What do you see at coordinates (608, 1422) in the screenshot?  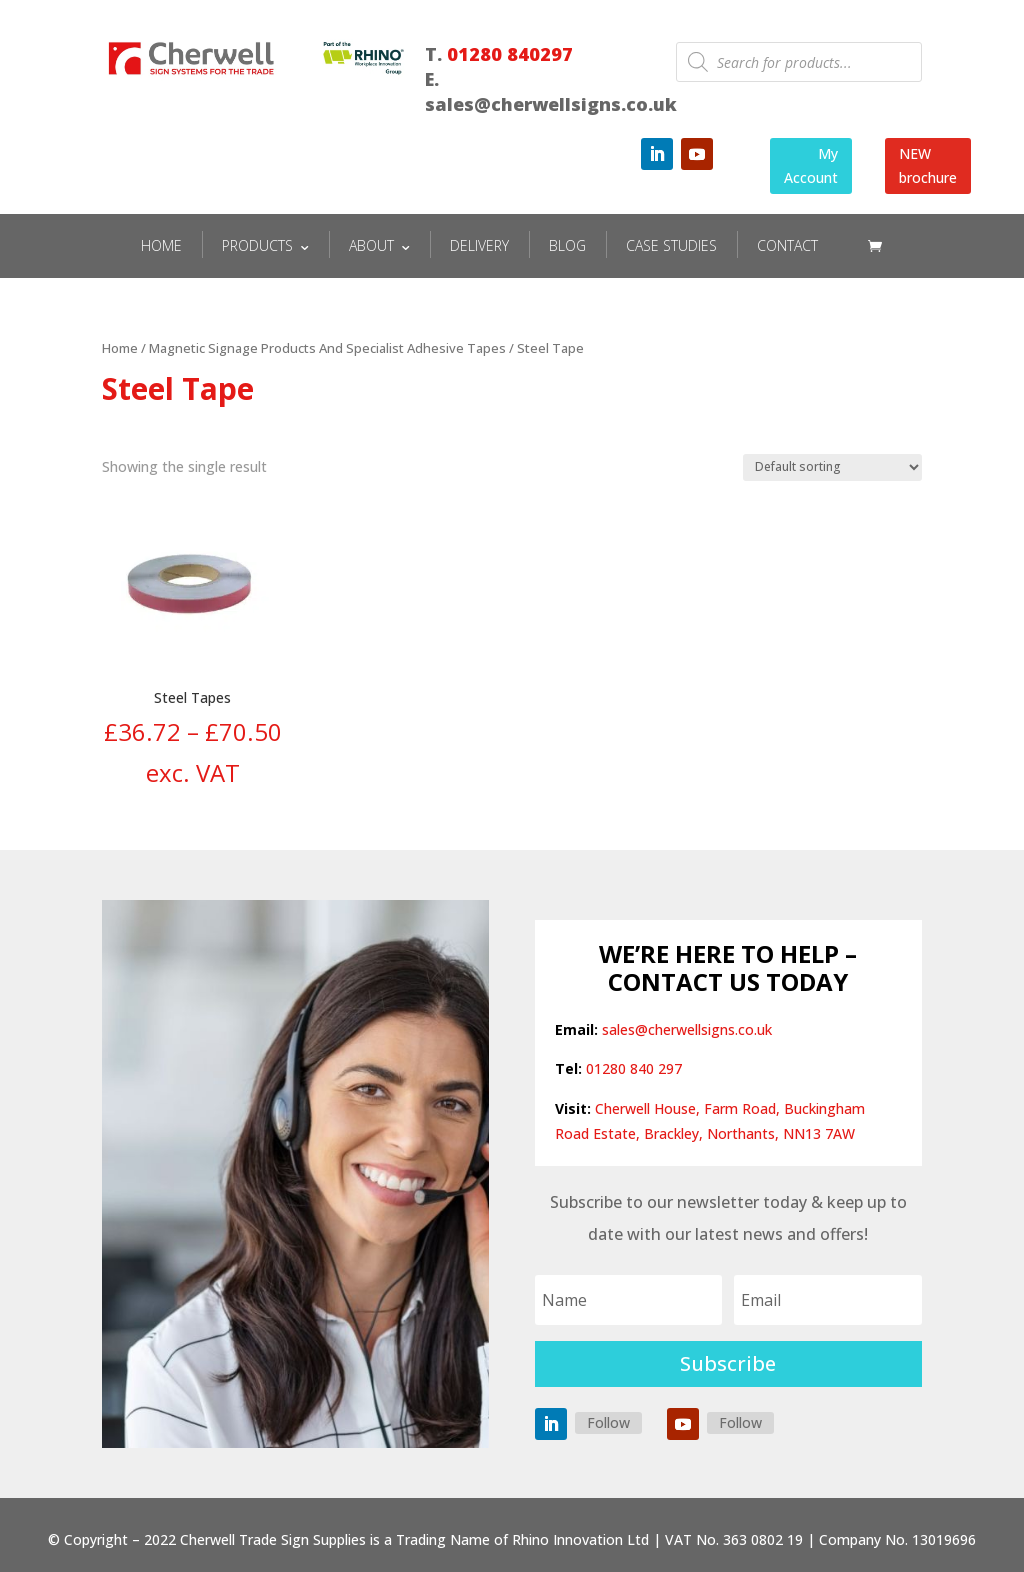 I see `Follow` at bounding box center [608, 1422].